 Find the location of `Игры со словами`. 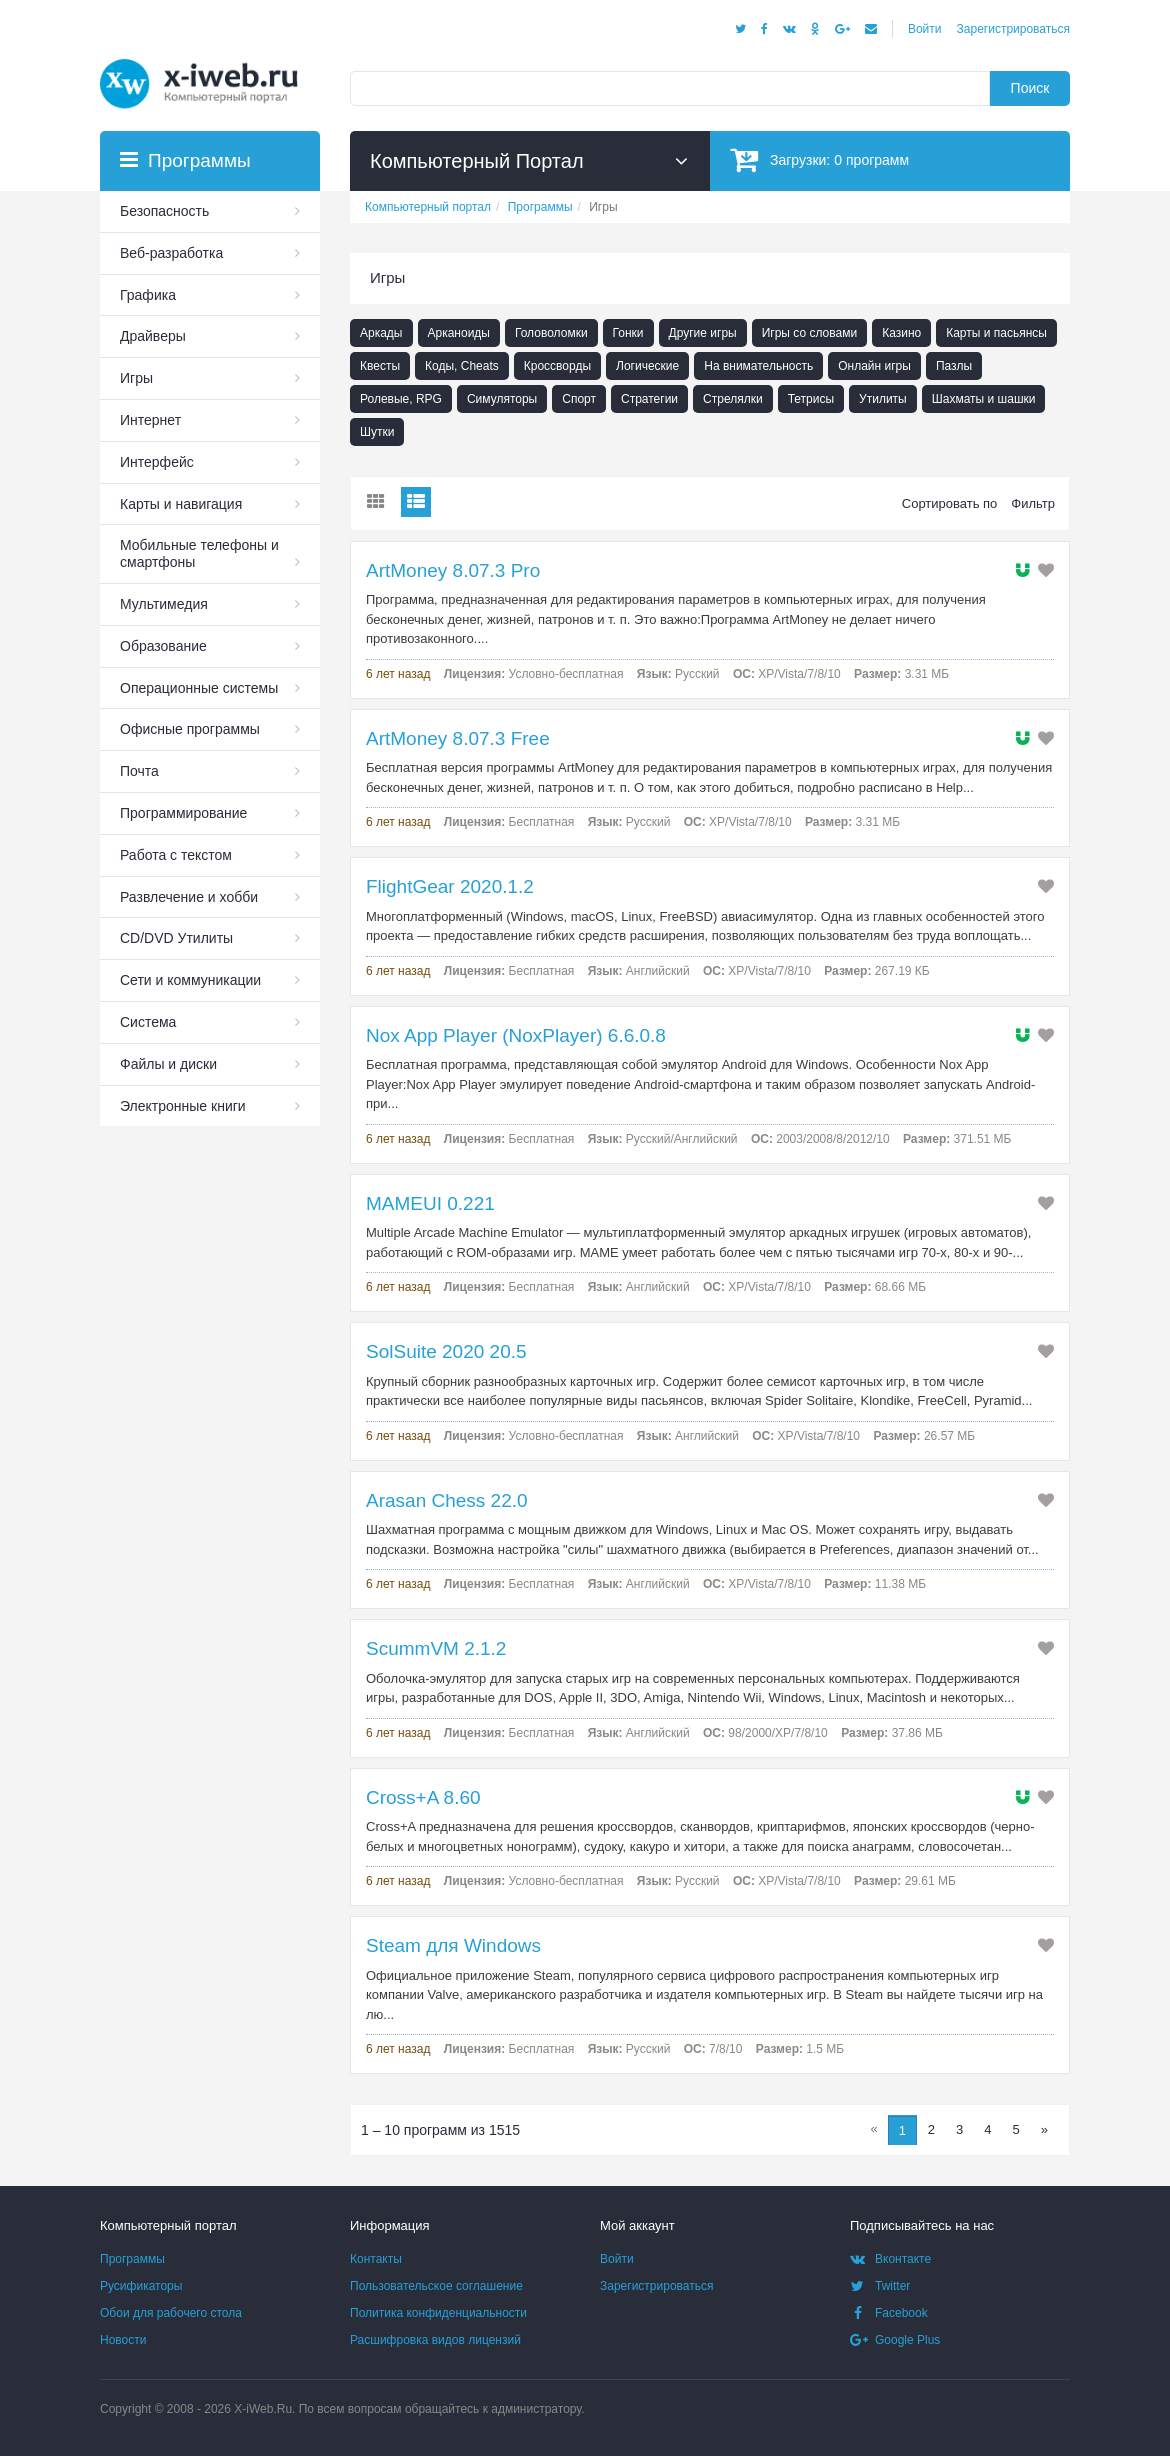

Игры со словами is located at coordinates (809, 333).